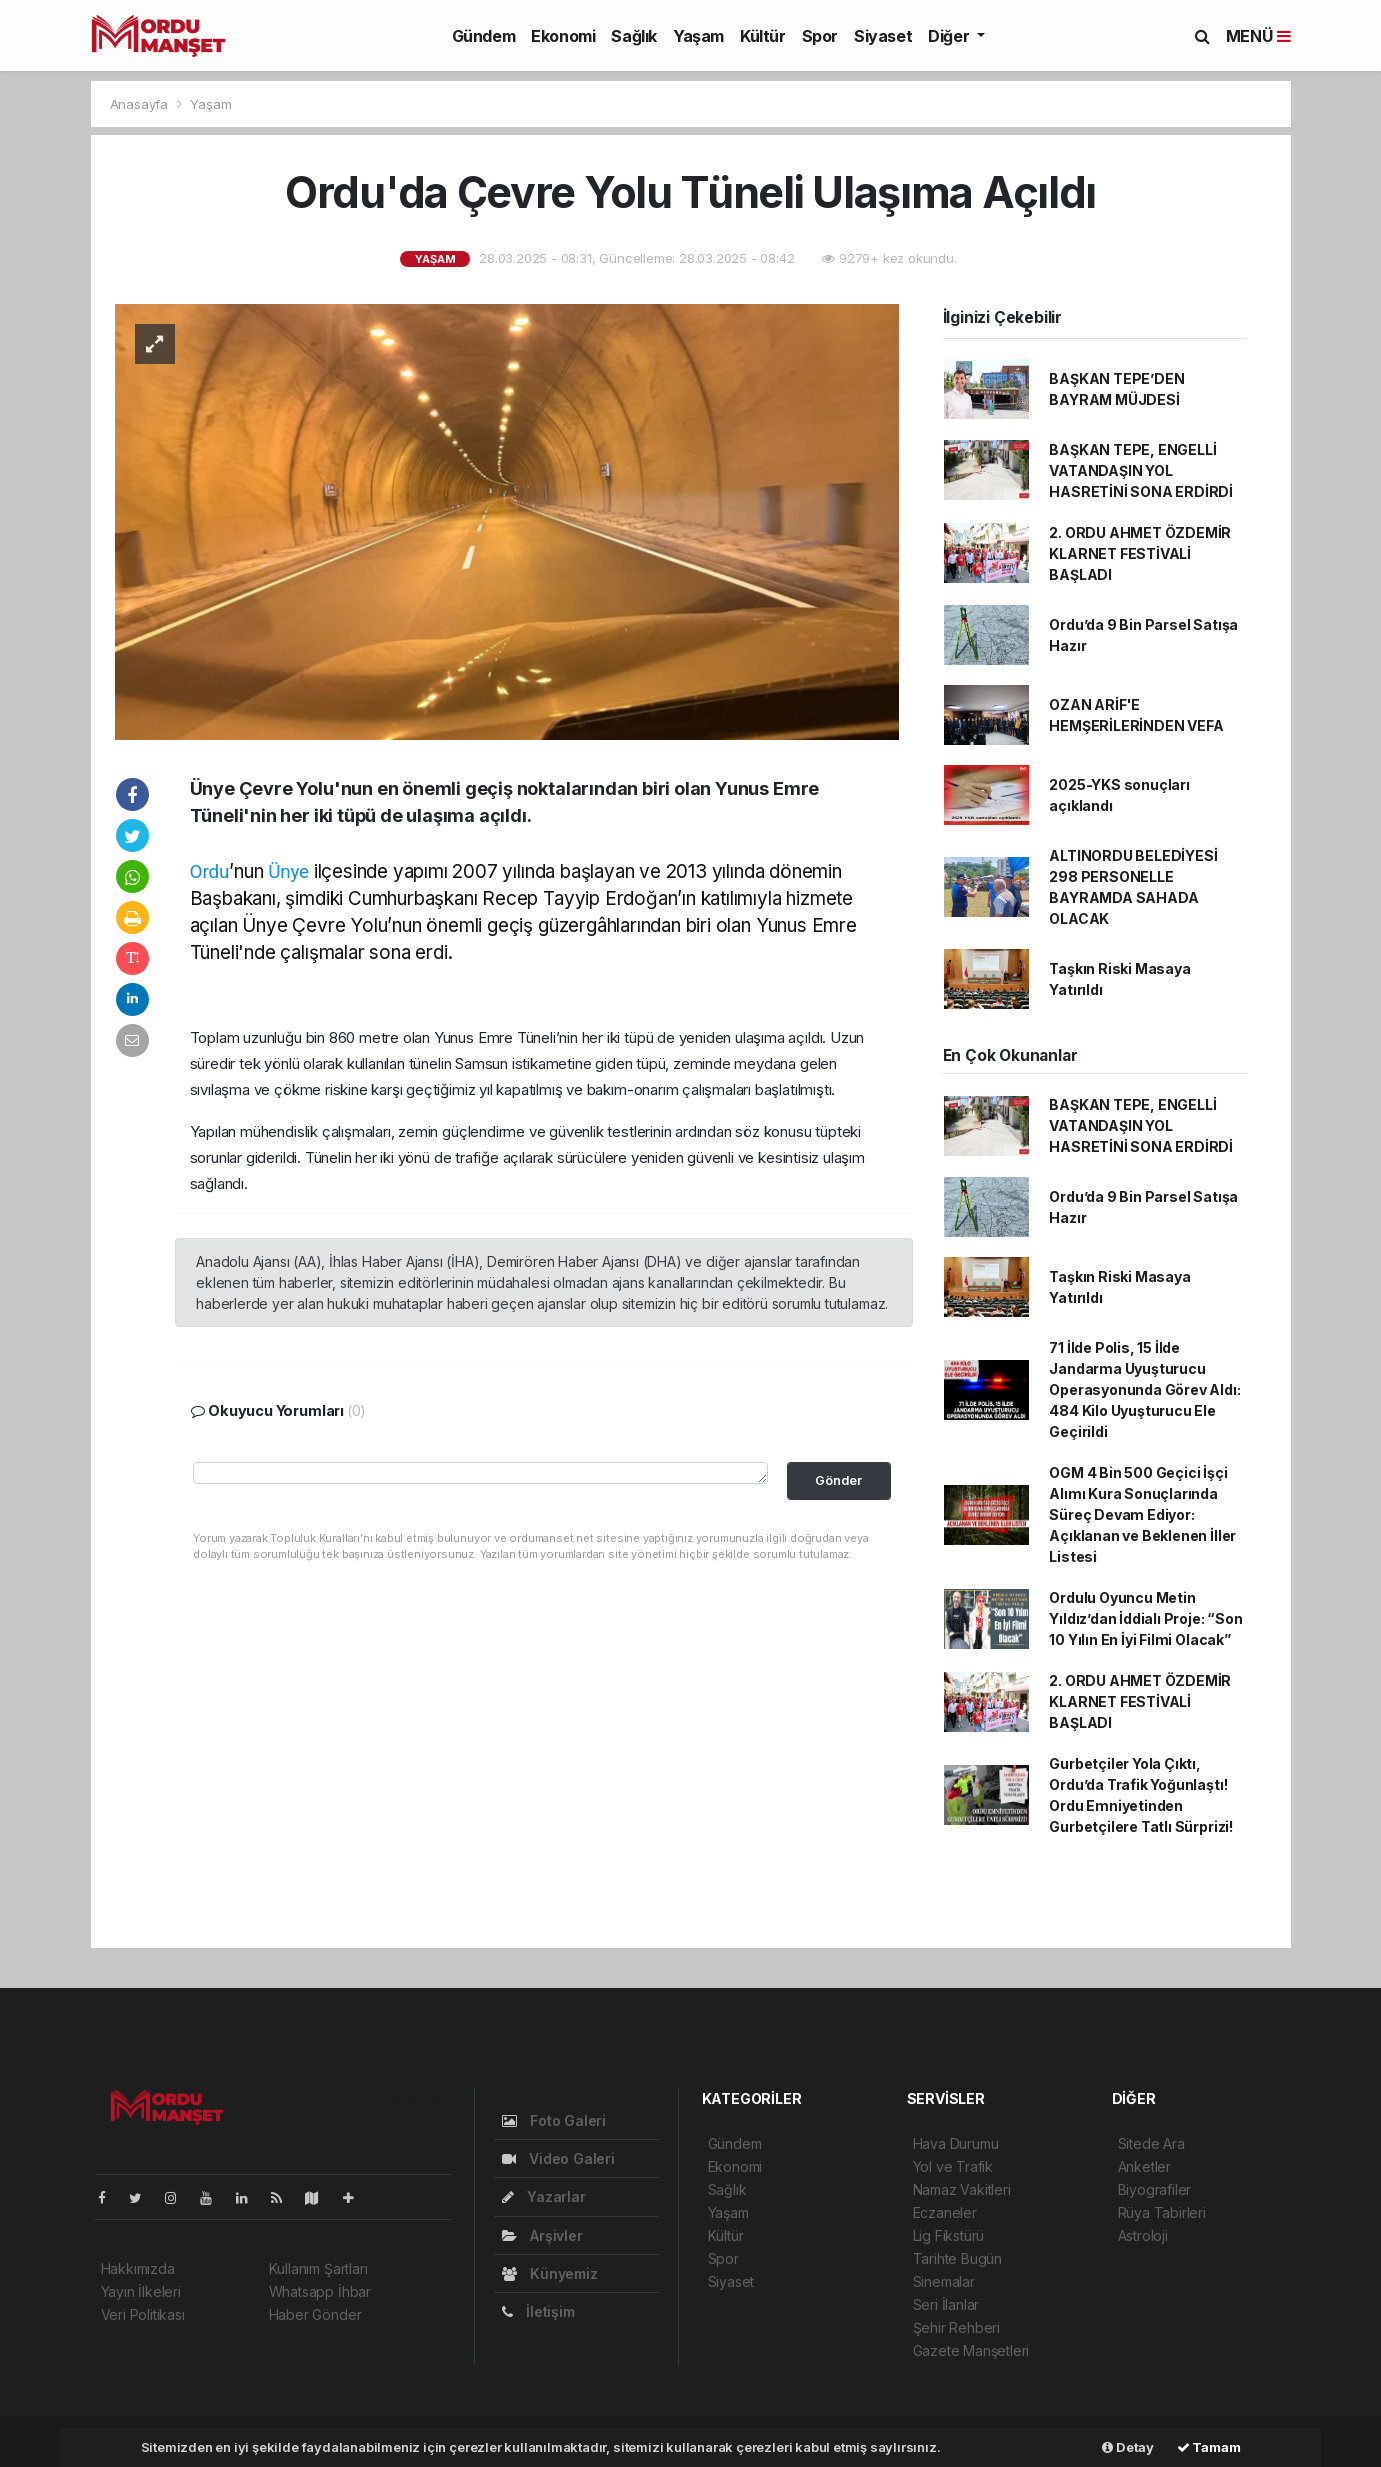  What do you see at coordinates (634, 36) in the screenshot?
I see `Sağlık` at bounding box center [634, 36].